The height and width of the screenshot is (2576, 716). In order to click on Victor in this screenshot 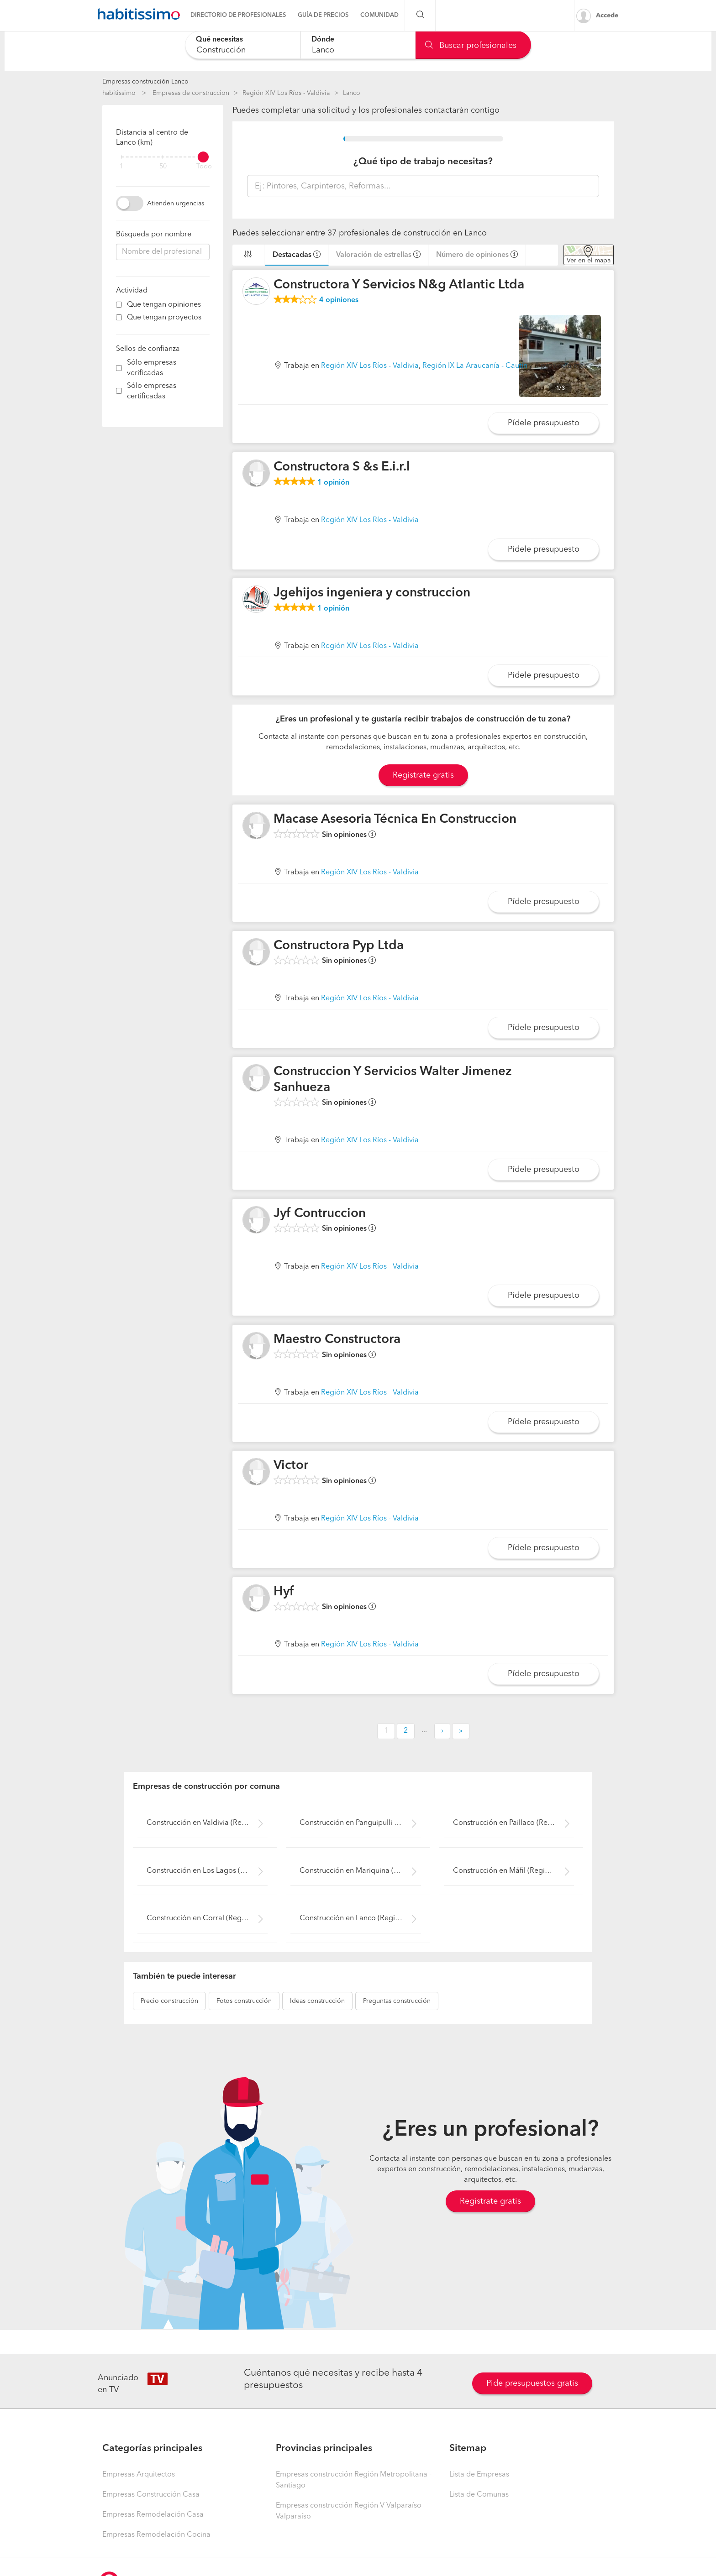, I will do `click(291, 1465)`.